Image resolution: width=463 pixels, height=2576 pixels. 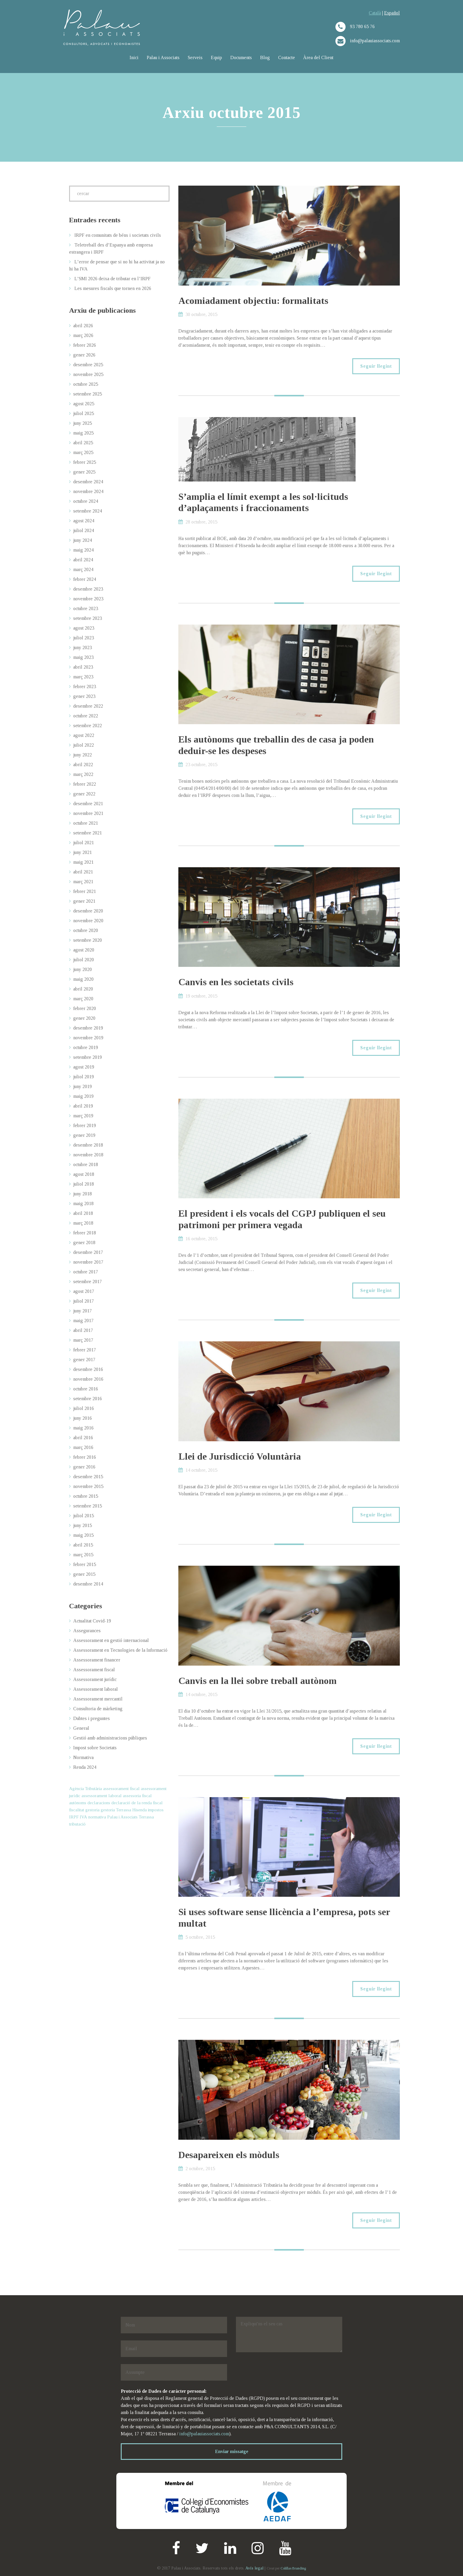 I want to click on Acomiadament objectiu: formalitats, so click(x=253, y=300).